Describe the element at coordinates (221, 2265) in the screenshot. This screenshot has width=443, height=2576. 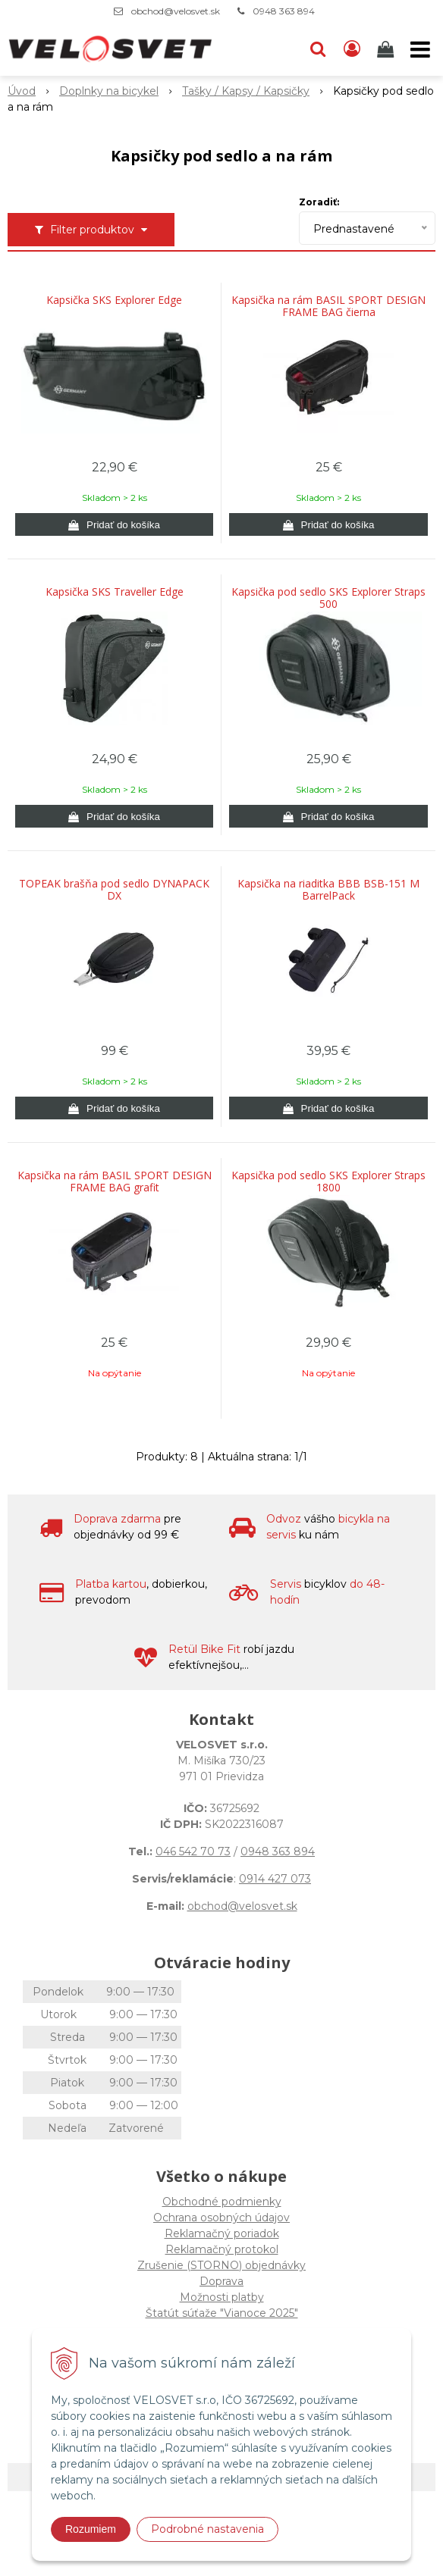
I see `Zrušenie (STORNO) objednávky` at that location.